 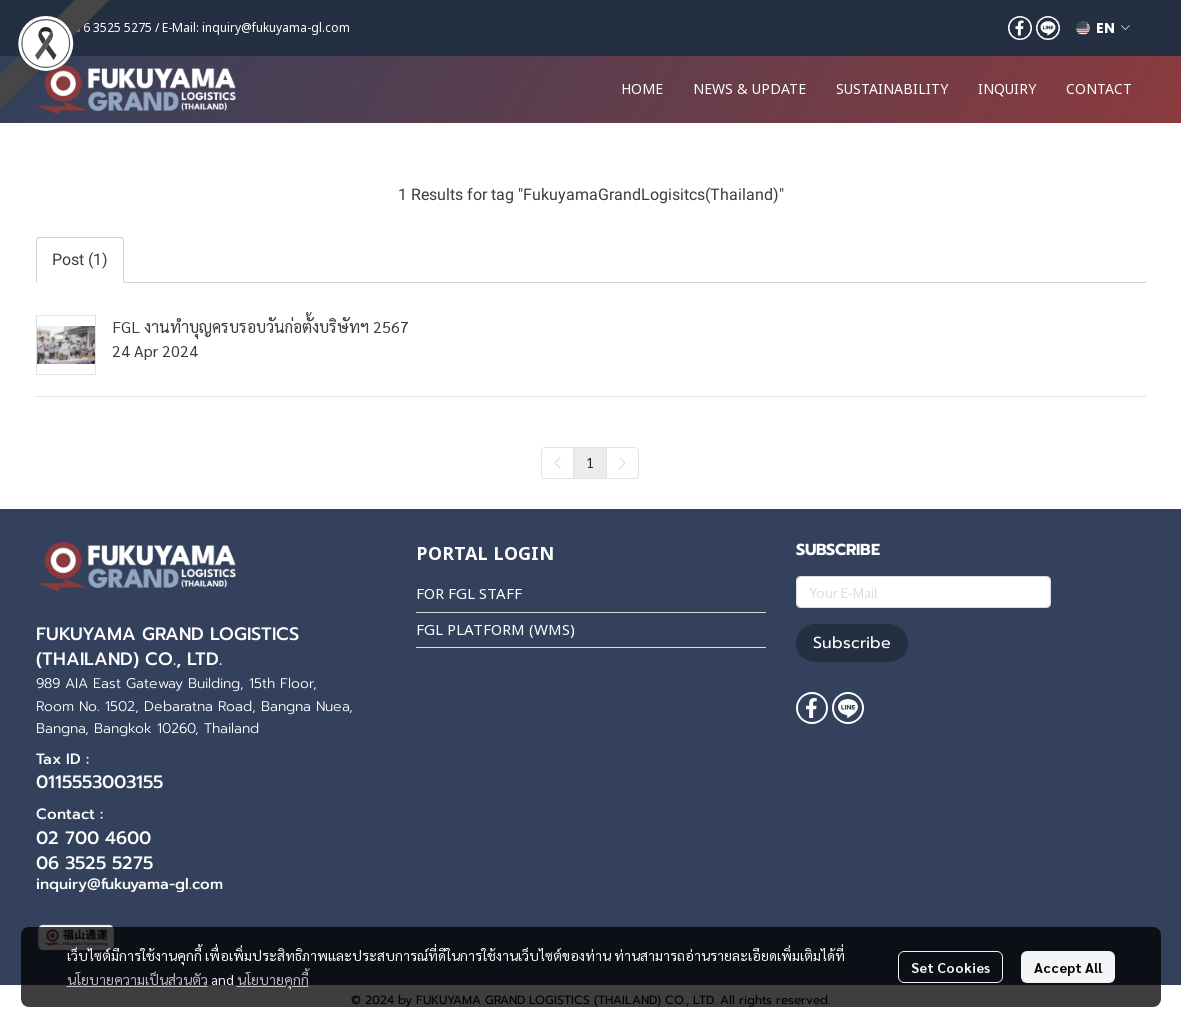 What do you see at coordinates (137, 979) in the screenshot?
I see `นโยบายความเป็นส่วนตัว` at bounding box center [137, 979].